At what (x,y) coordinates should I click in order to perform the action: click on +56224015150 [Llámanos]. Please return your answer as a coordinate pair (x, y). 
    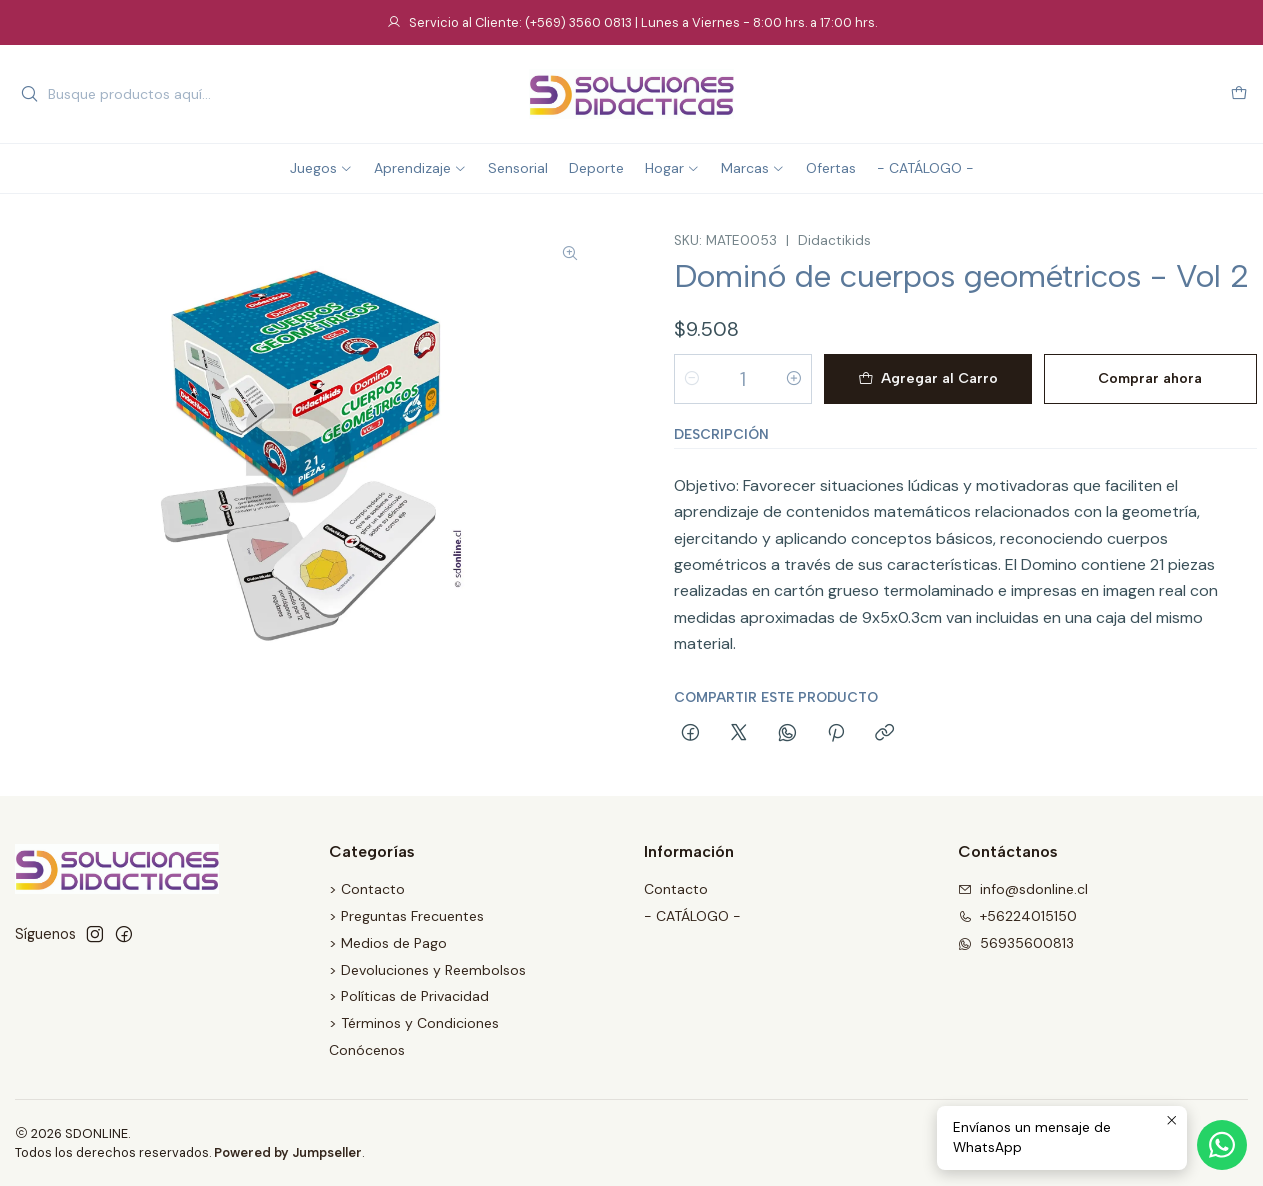
    Looking at the image, I should click on (1017, 916).